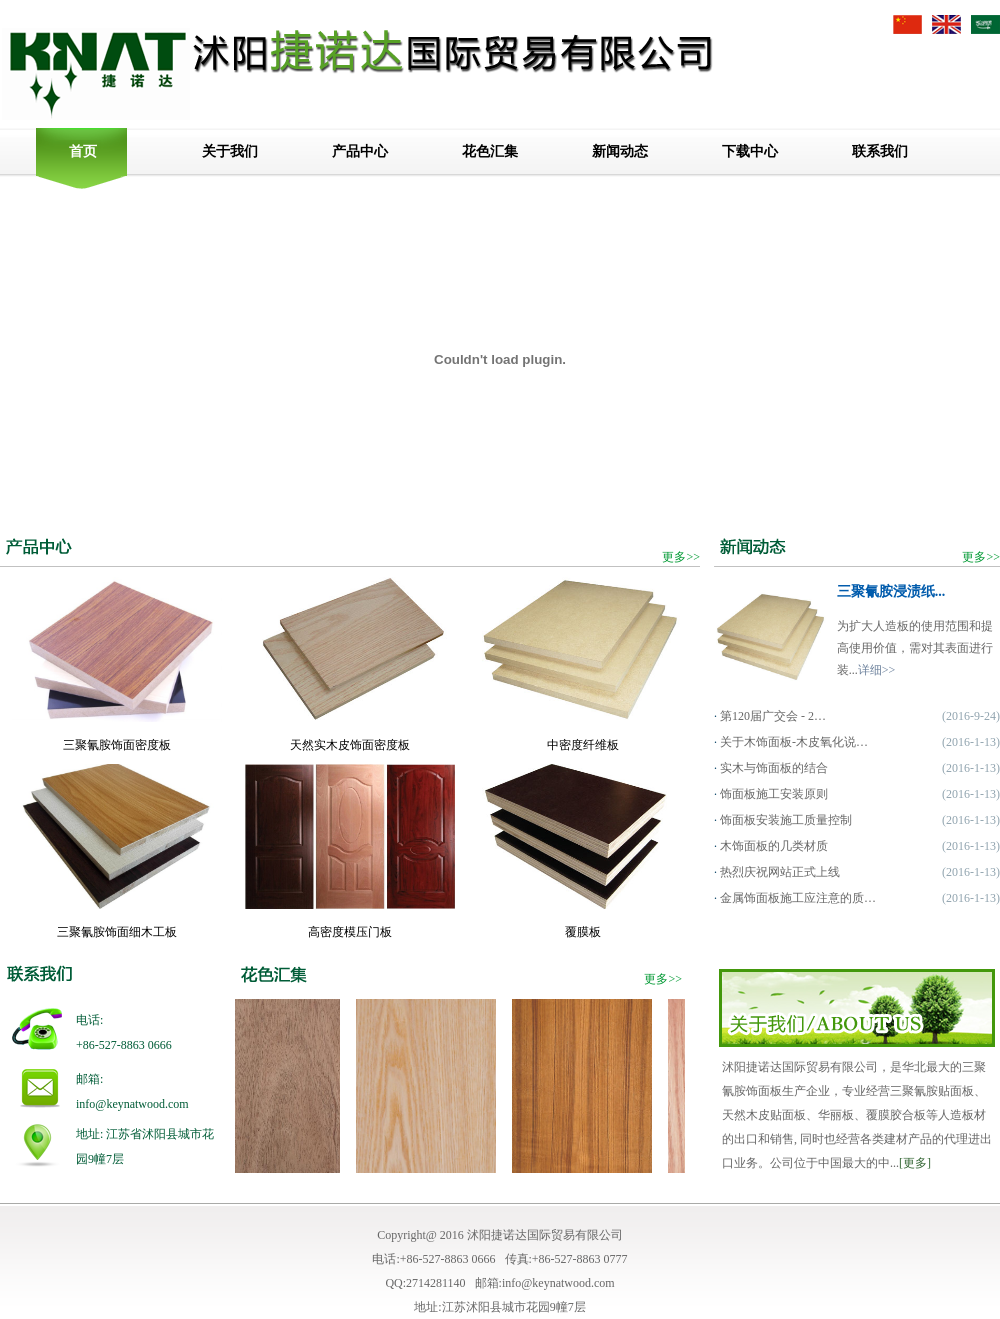 The width and height of the screenshot is (1000, 1319). I want to click on 实木与饰面板的结合, so click(774, 768).